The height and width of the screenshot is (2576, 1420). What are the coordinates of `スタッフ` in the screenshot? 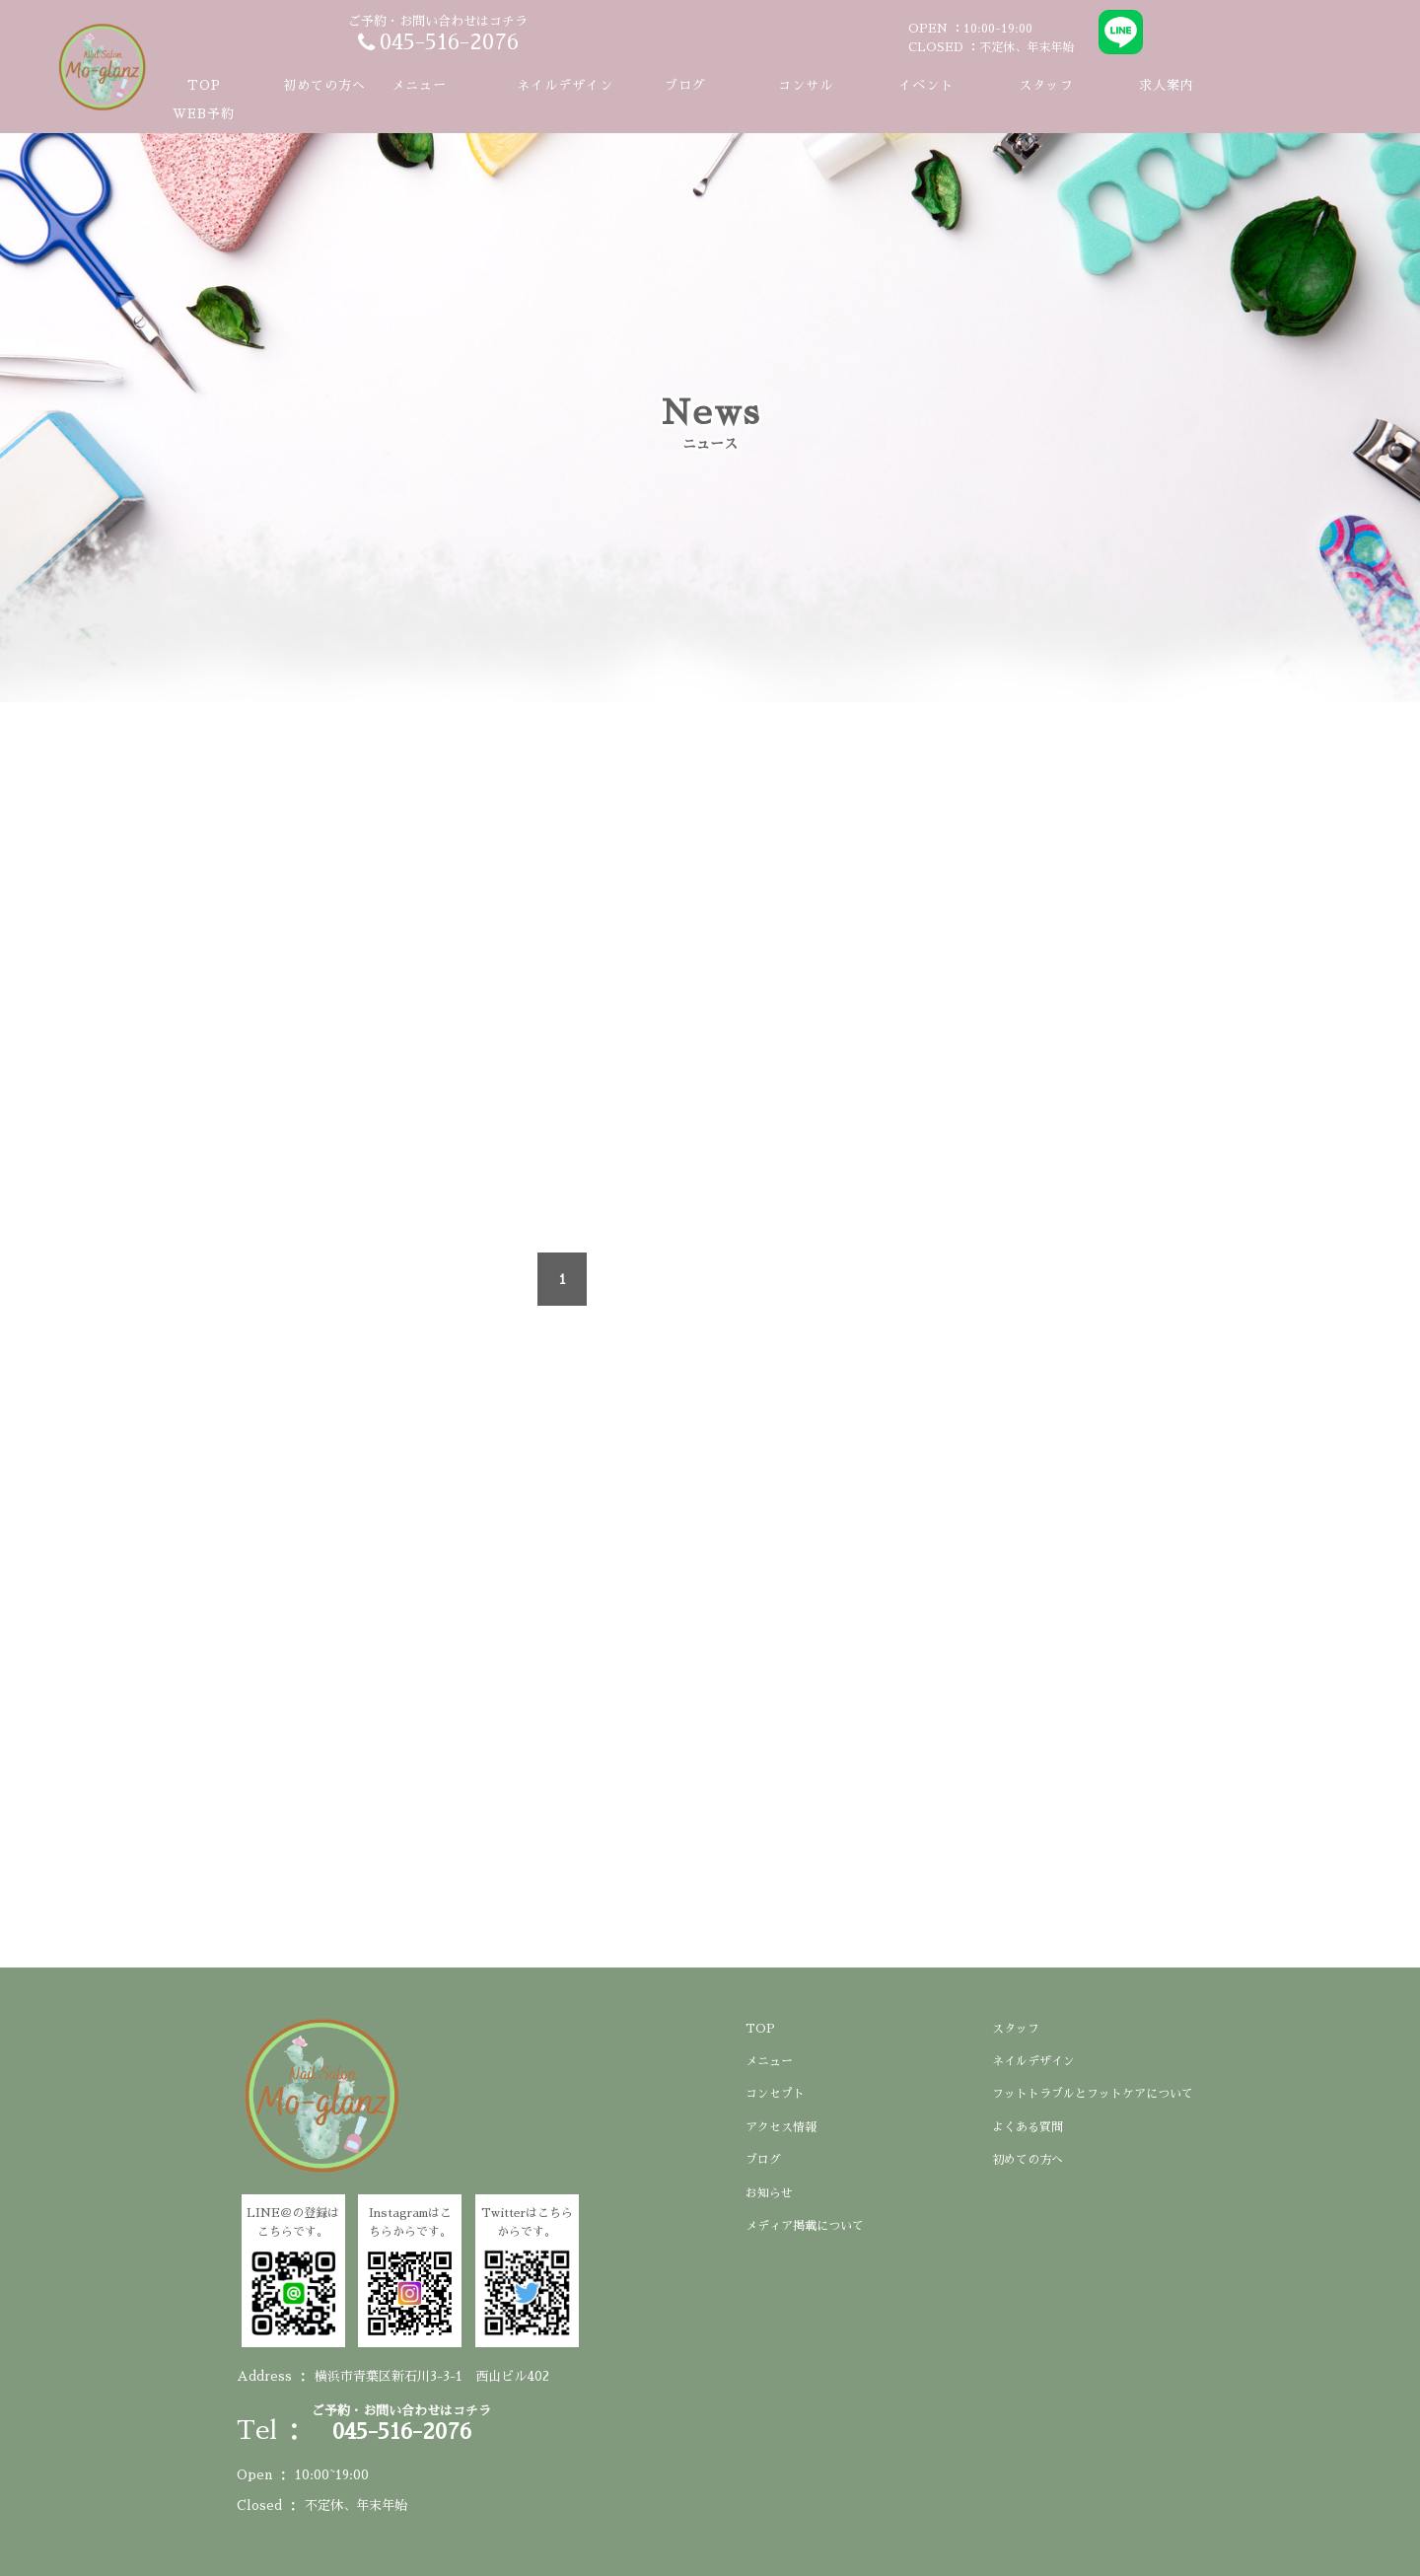 It's located at (1046, 85).